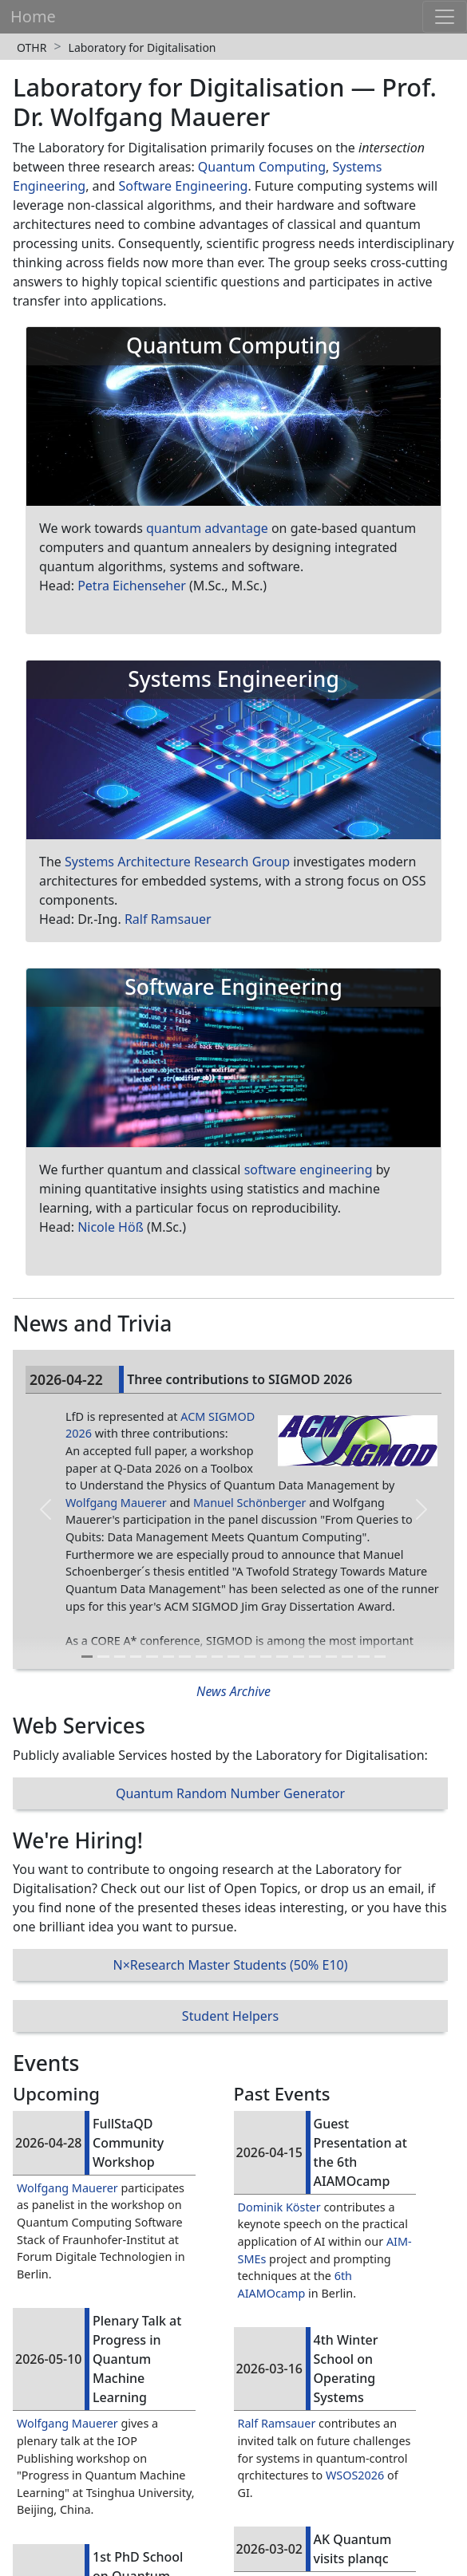  Describe the element at coordinates (308, 1169) in the screenshot. I see `software engineering` at that location.